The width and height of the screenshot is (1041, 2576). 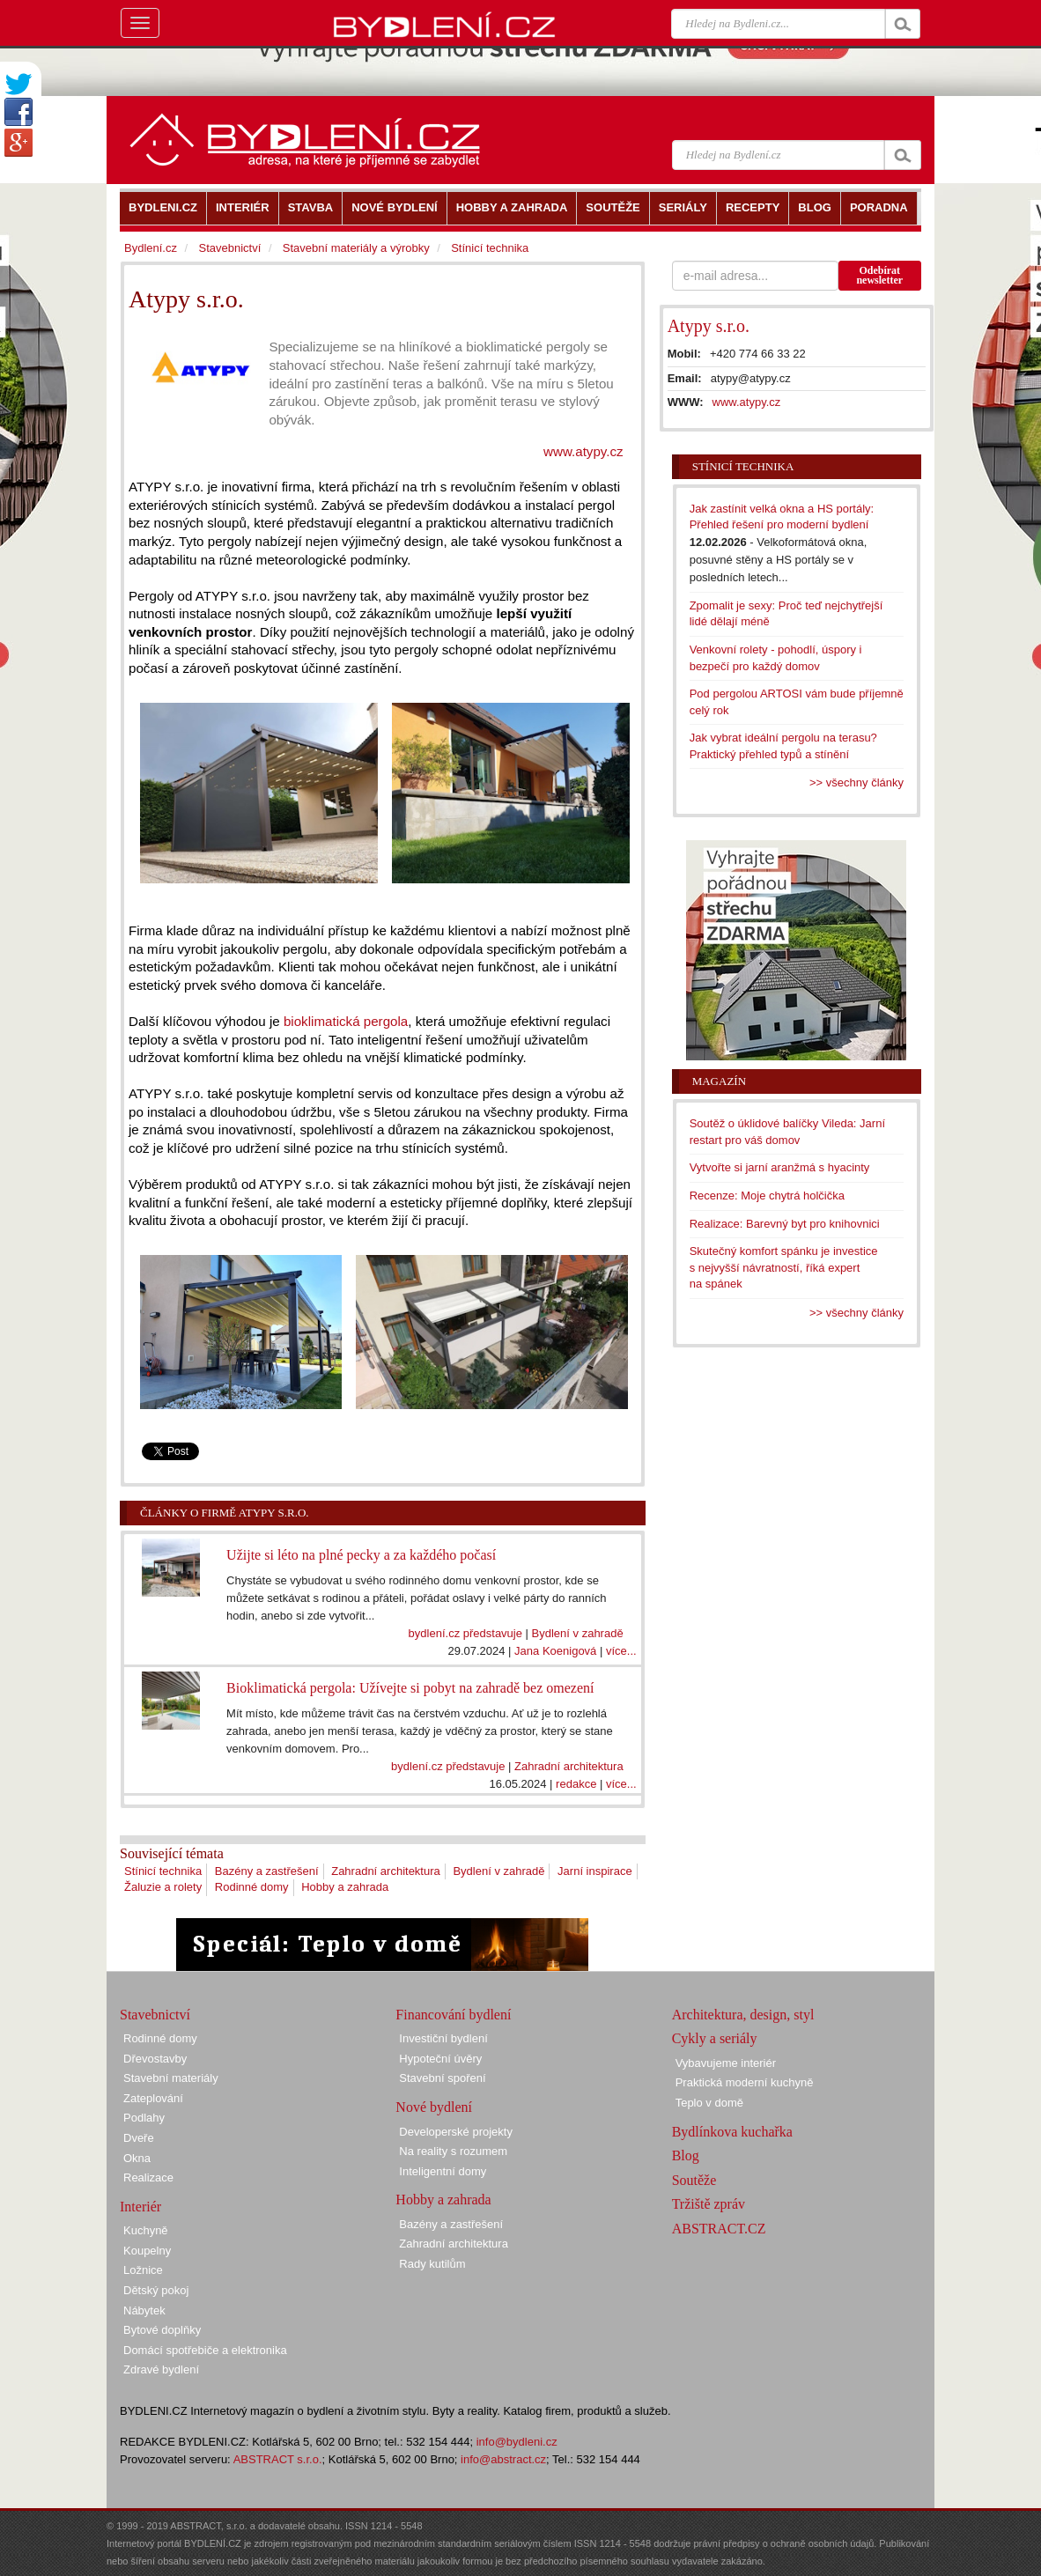 What do you see at coordinates (155, 2290) in the screenshot?
I see `Dětský pokoj` at bounding box center [155, 2290].